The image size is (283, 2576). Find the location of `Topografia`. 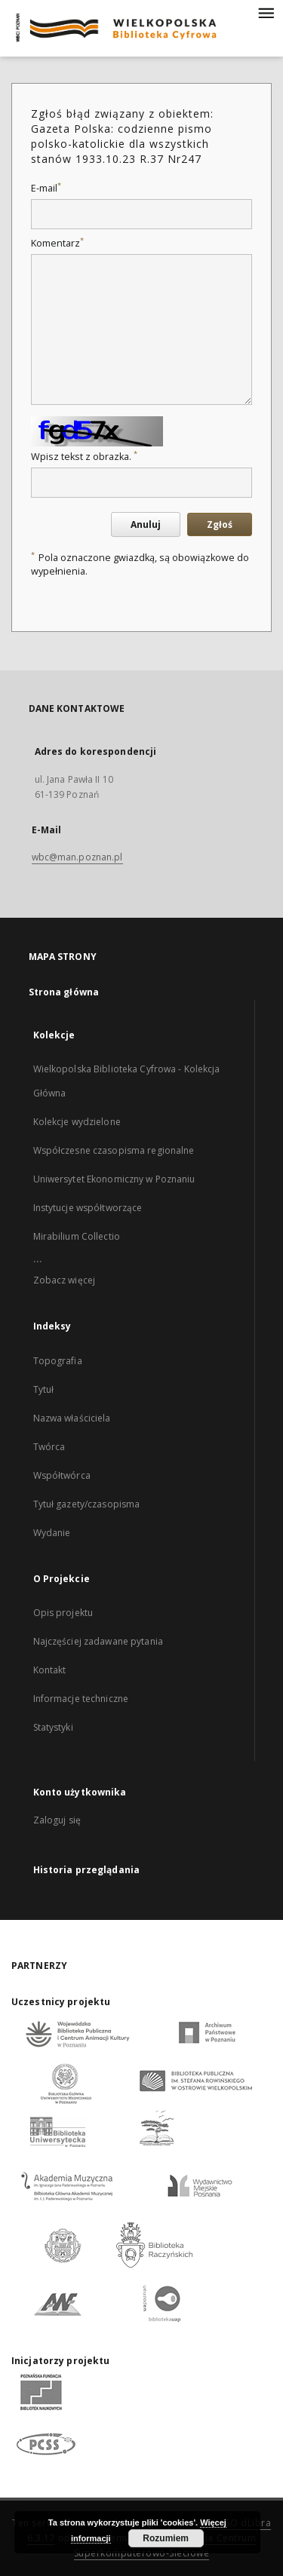

Topografia is located at coordinates (57, 1360).